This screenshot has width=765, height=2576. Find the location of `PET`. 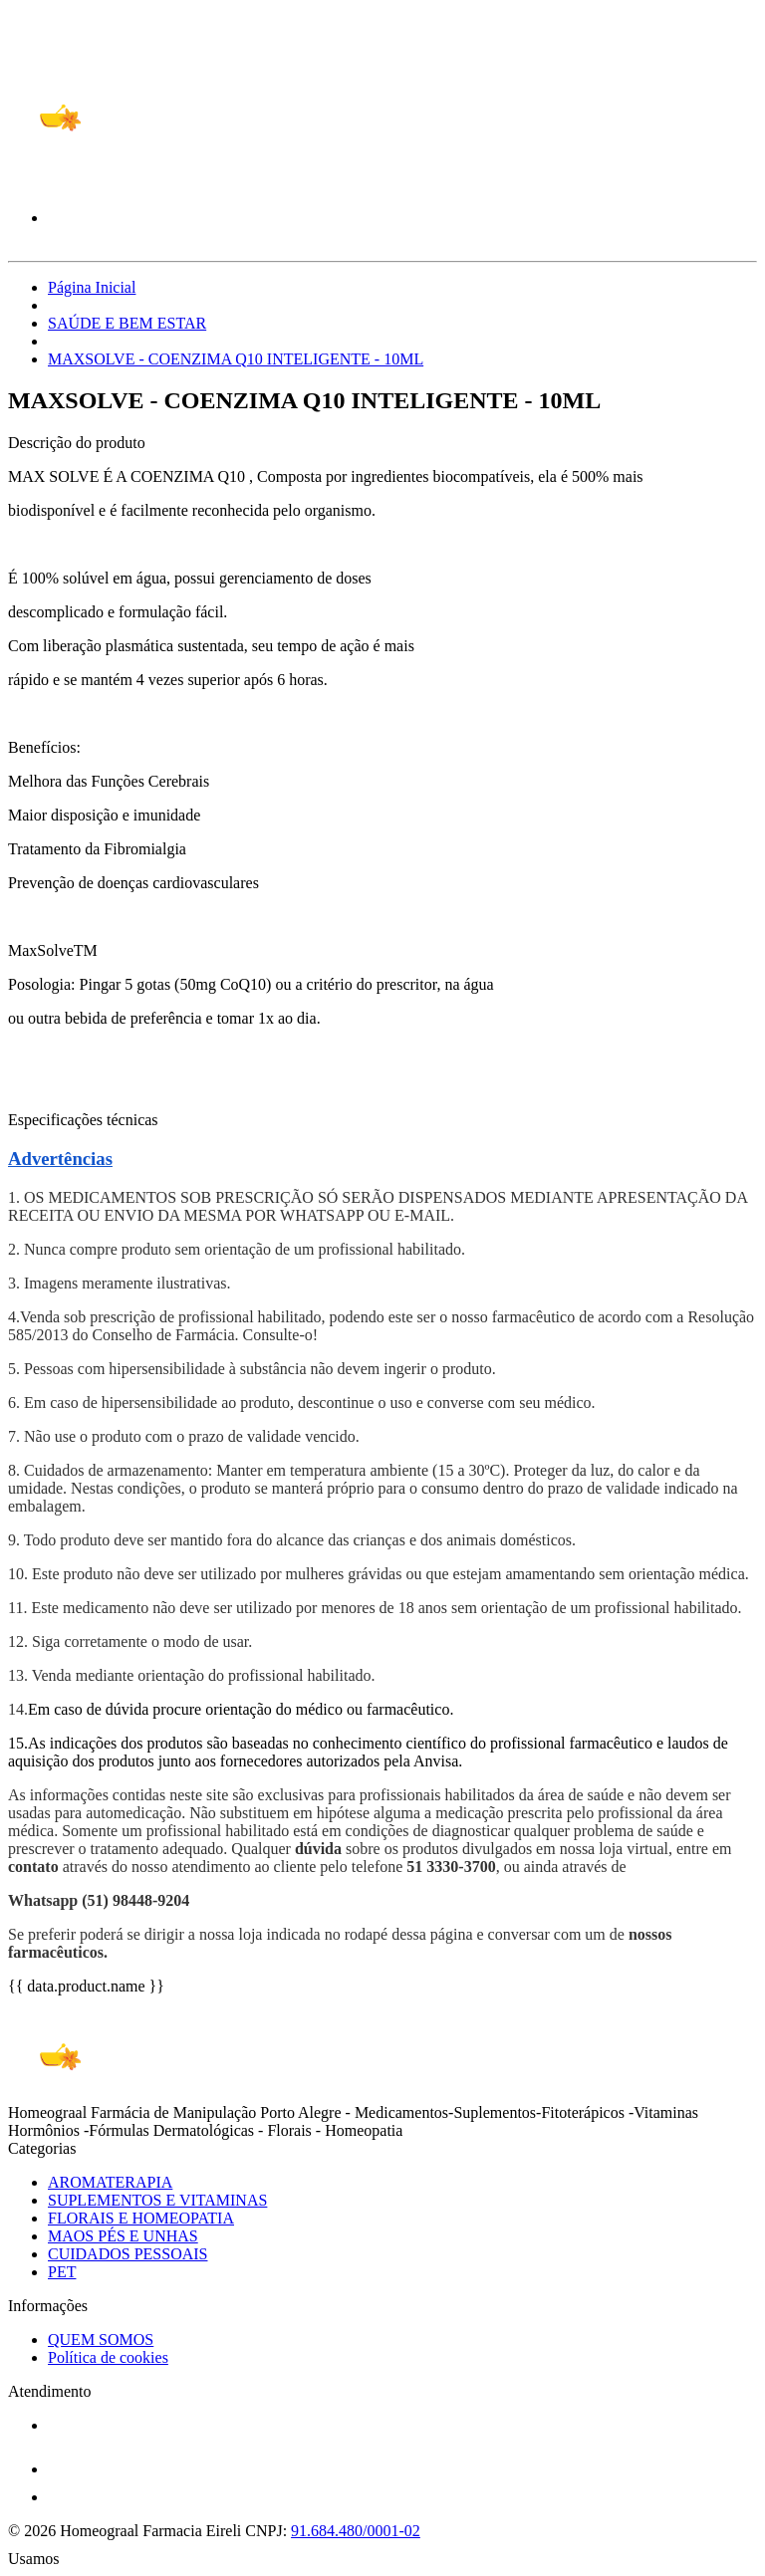

PET is located at coordinates (62, 2271).